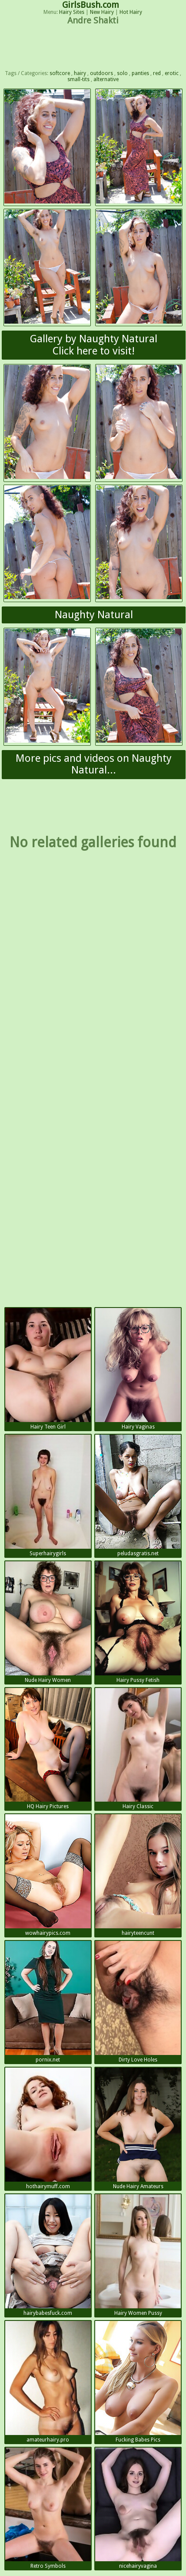 Image resolution: width=186 pixels, height=2576 pixels. What do you see at coordinates (138, 1369) in the screenshot?
I see `Hairy Vaginas` at bounding box center [138, 1369].